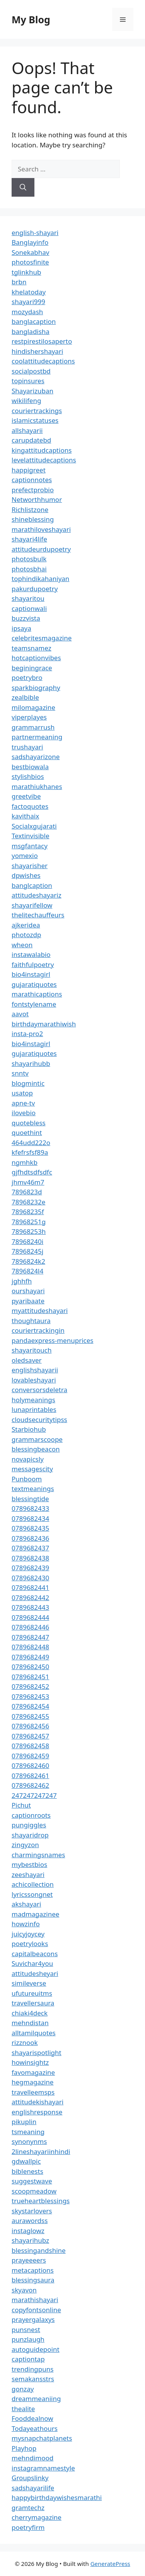 This screenshot has height=2576, width=145. Describe the element at coordinates (29, 1864) in the screenshot. I see `mybestbios` at that location.